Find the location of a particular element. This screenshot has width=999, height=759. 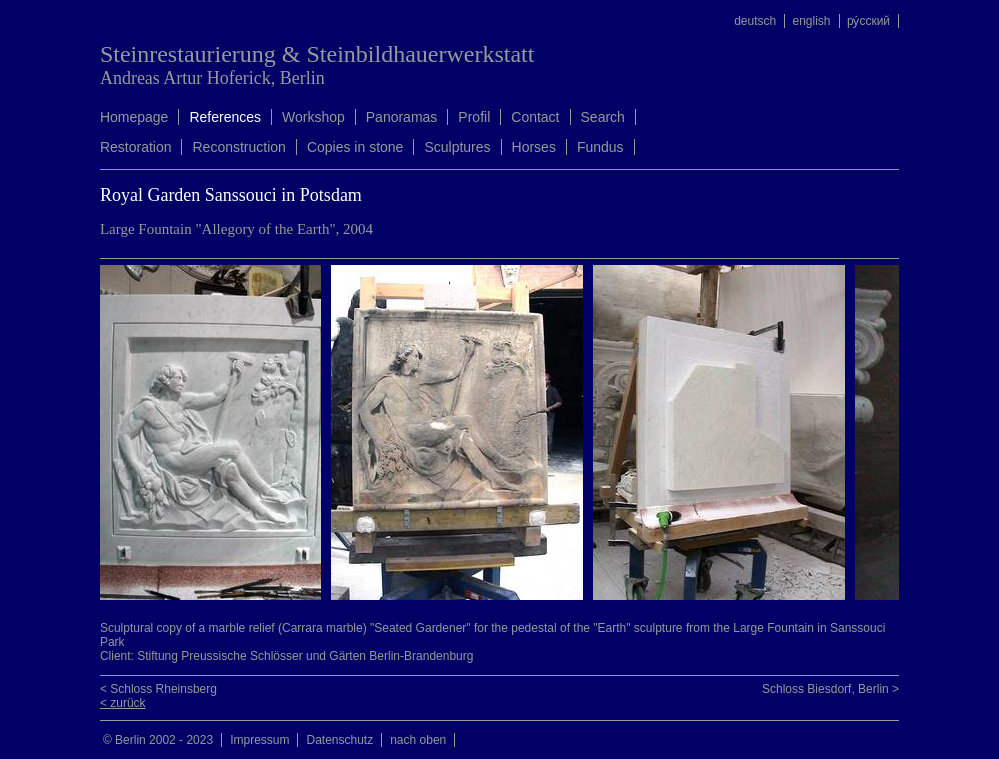

Impressum is located at coordinates (259, 740).